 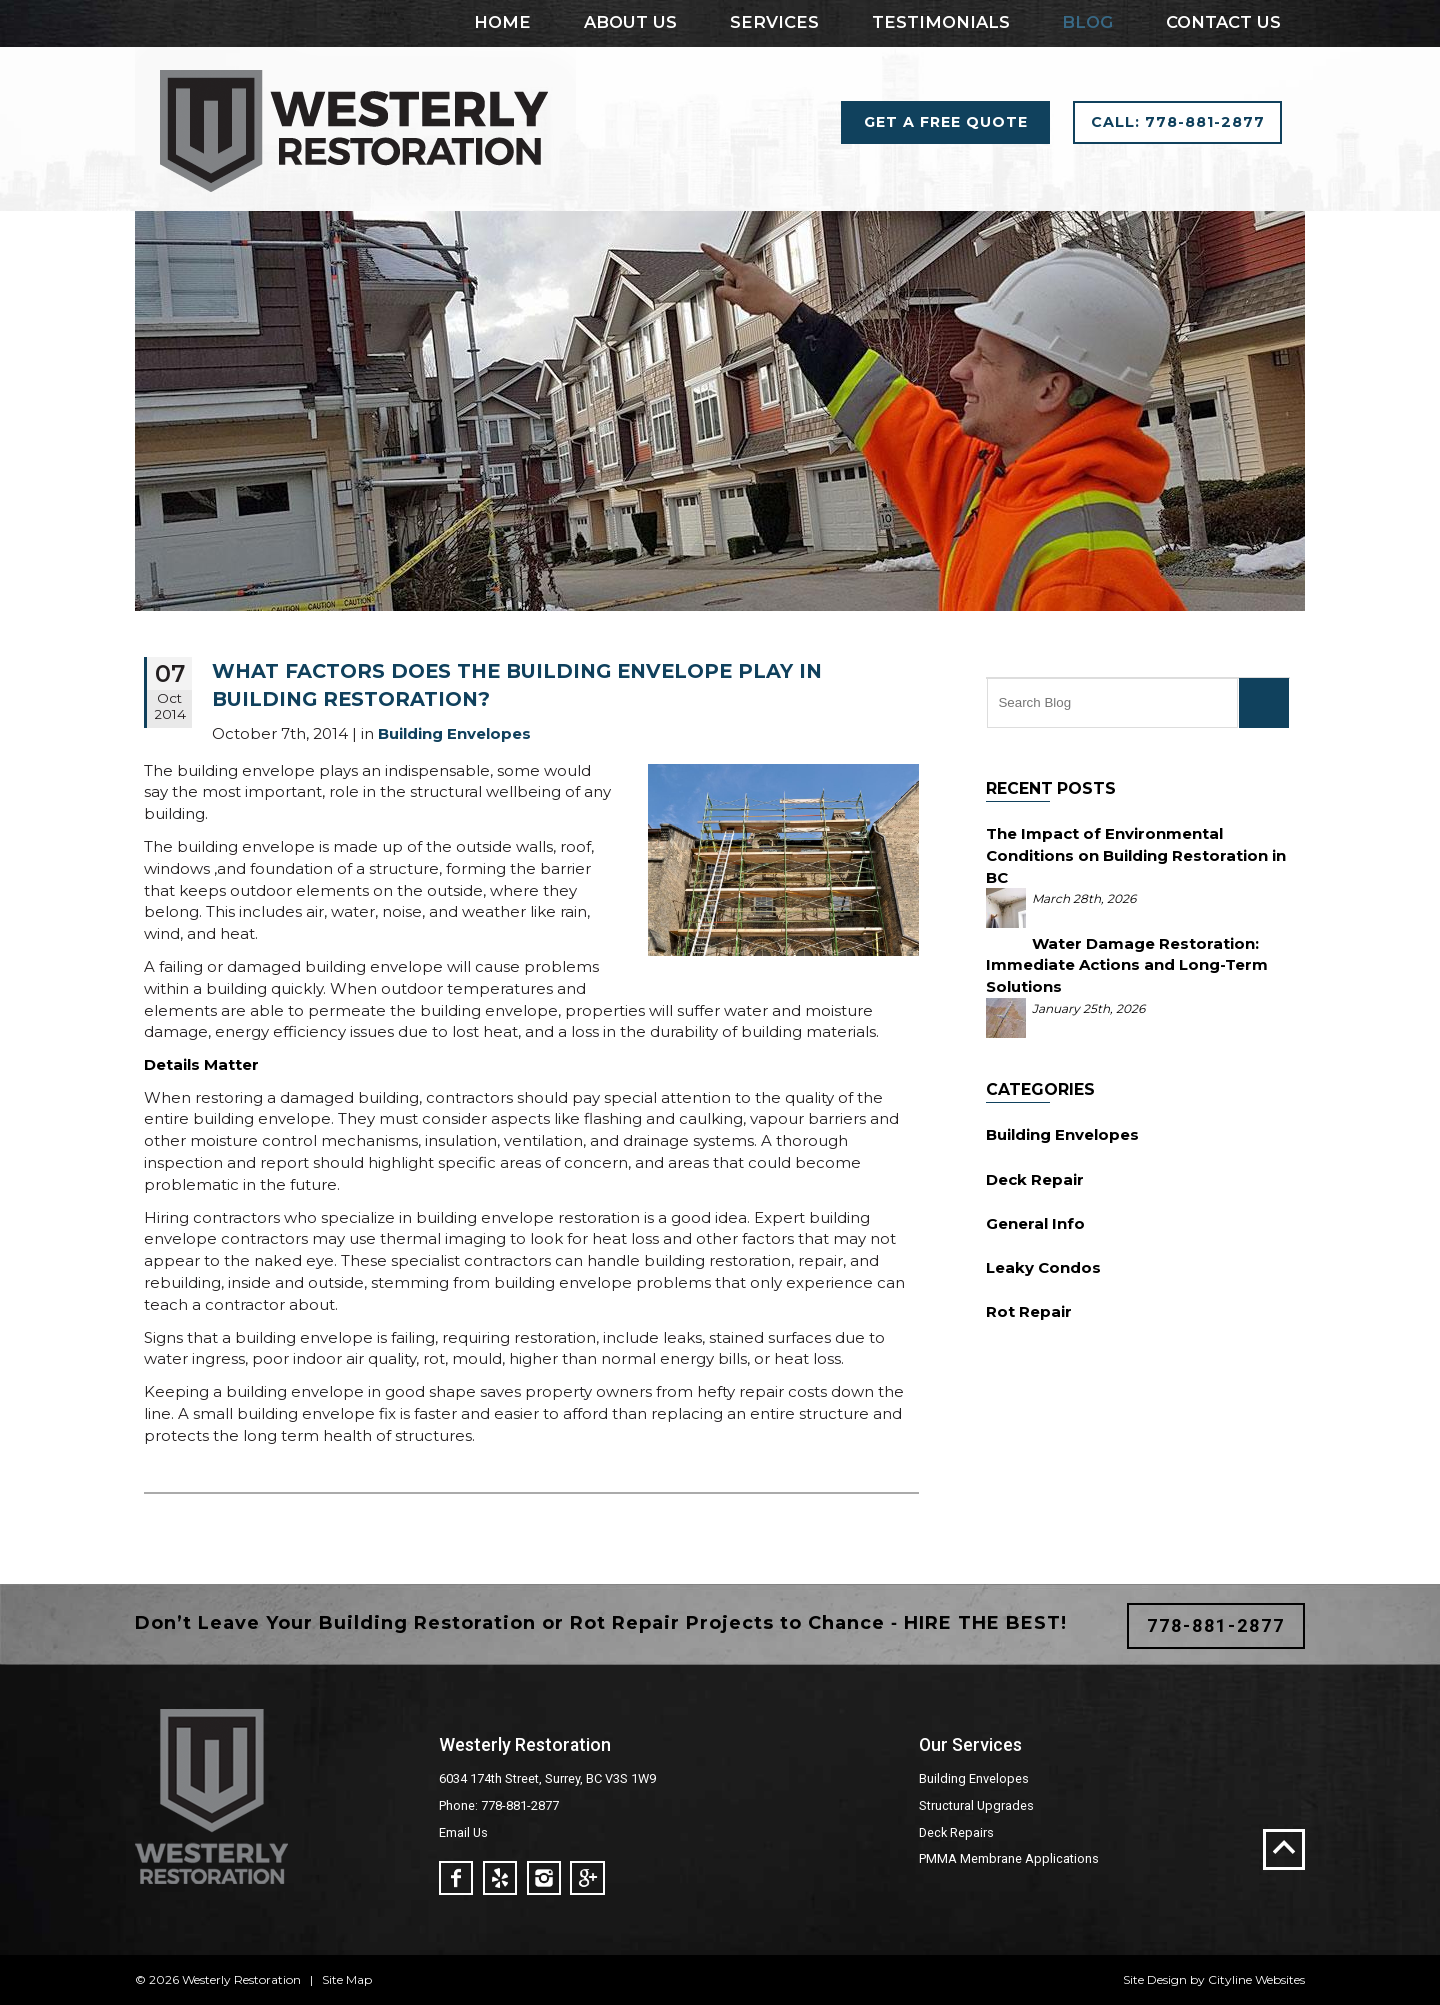 What do you see at coordinates (956, 1832) in the screenshot?
I see `Deck Repairs` at bounding box center [956, 1832].